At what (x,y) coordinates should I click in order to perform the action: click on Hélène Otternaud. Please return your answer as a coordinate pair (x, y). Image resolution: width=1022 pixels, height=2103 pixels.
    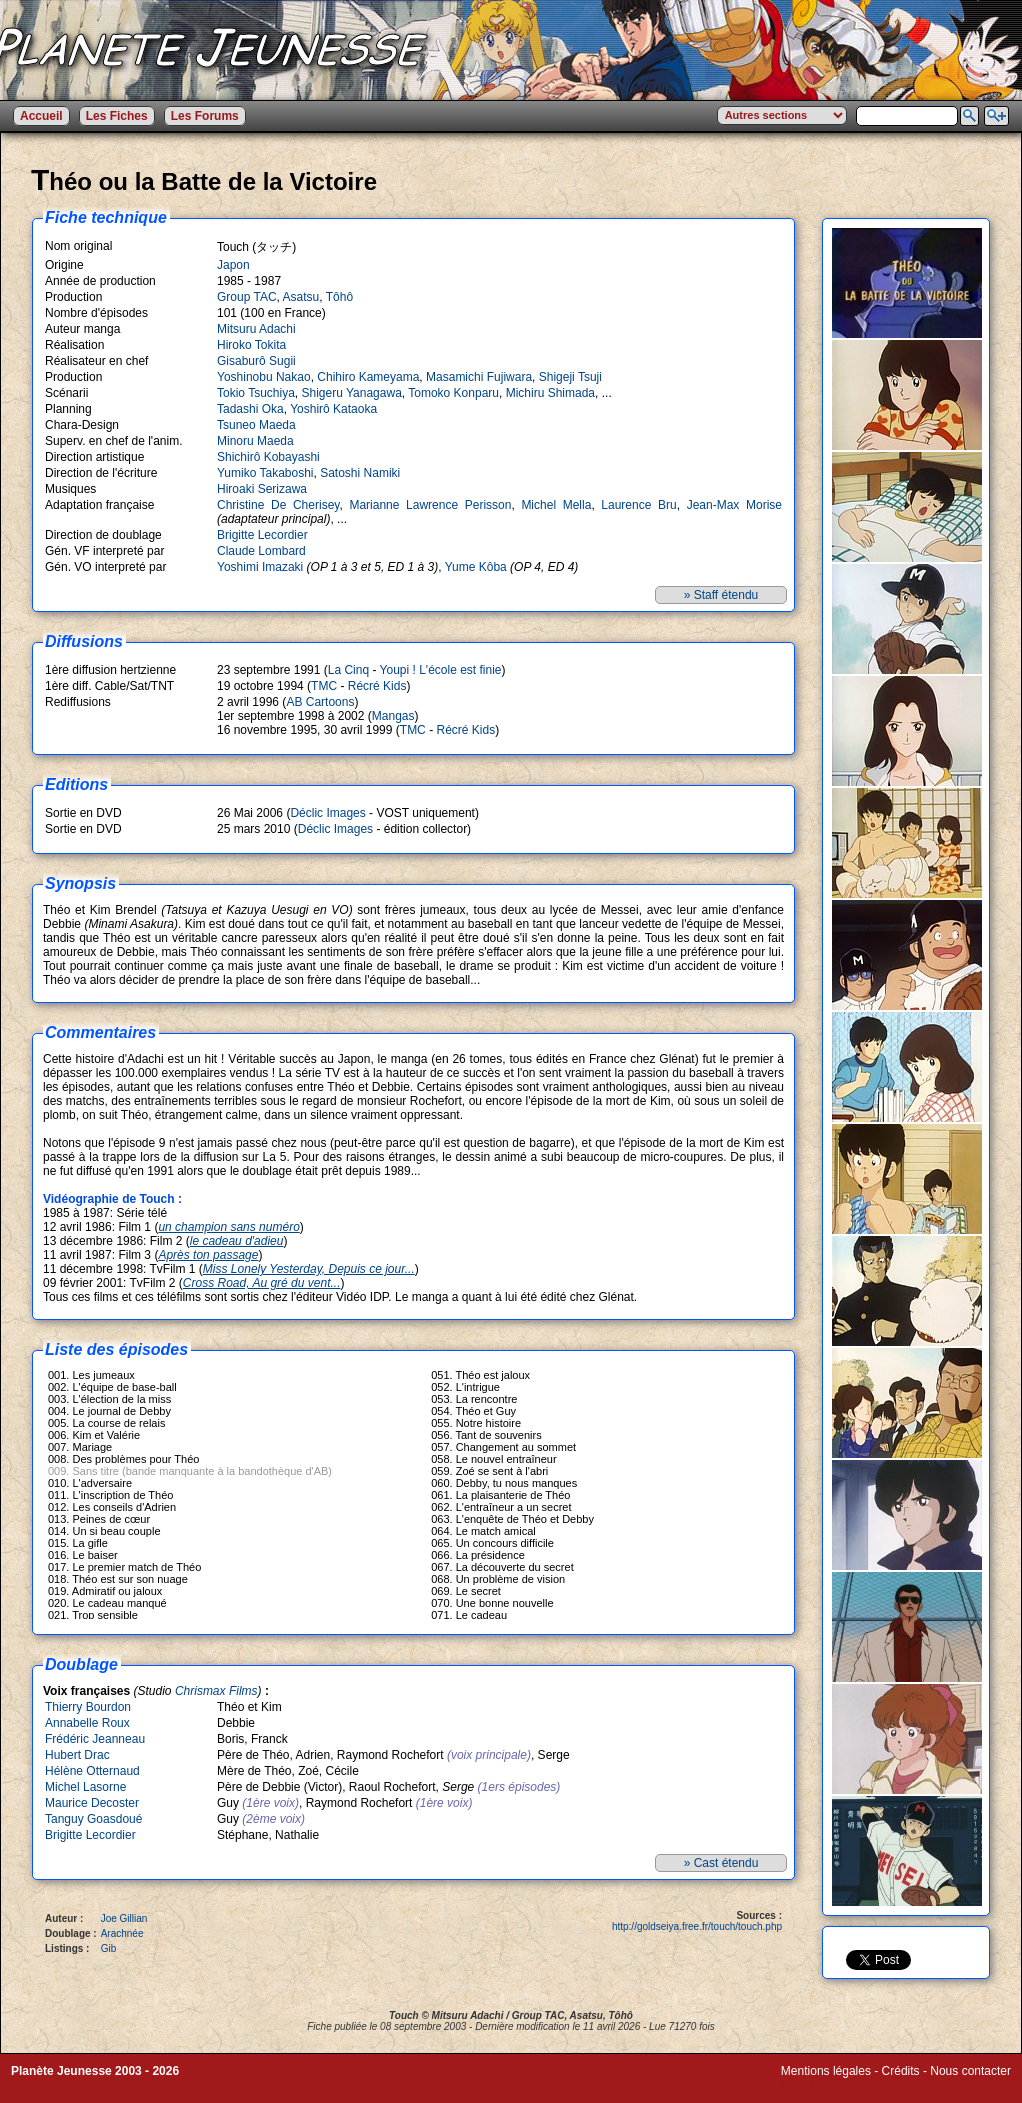
    Looking at the image, I should click on (92, 1771).